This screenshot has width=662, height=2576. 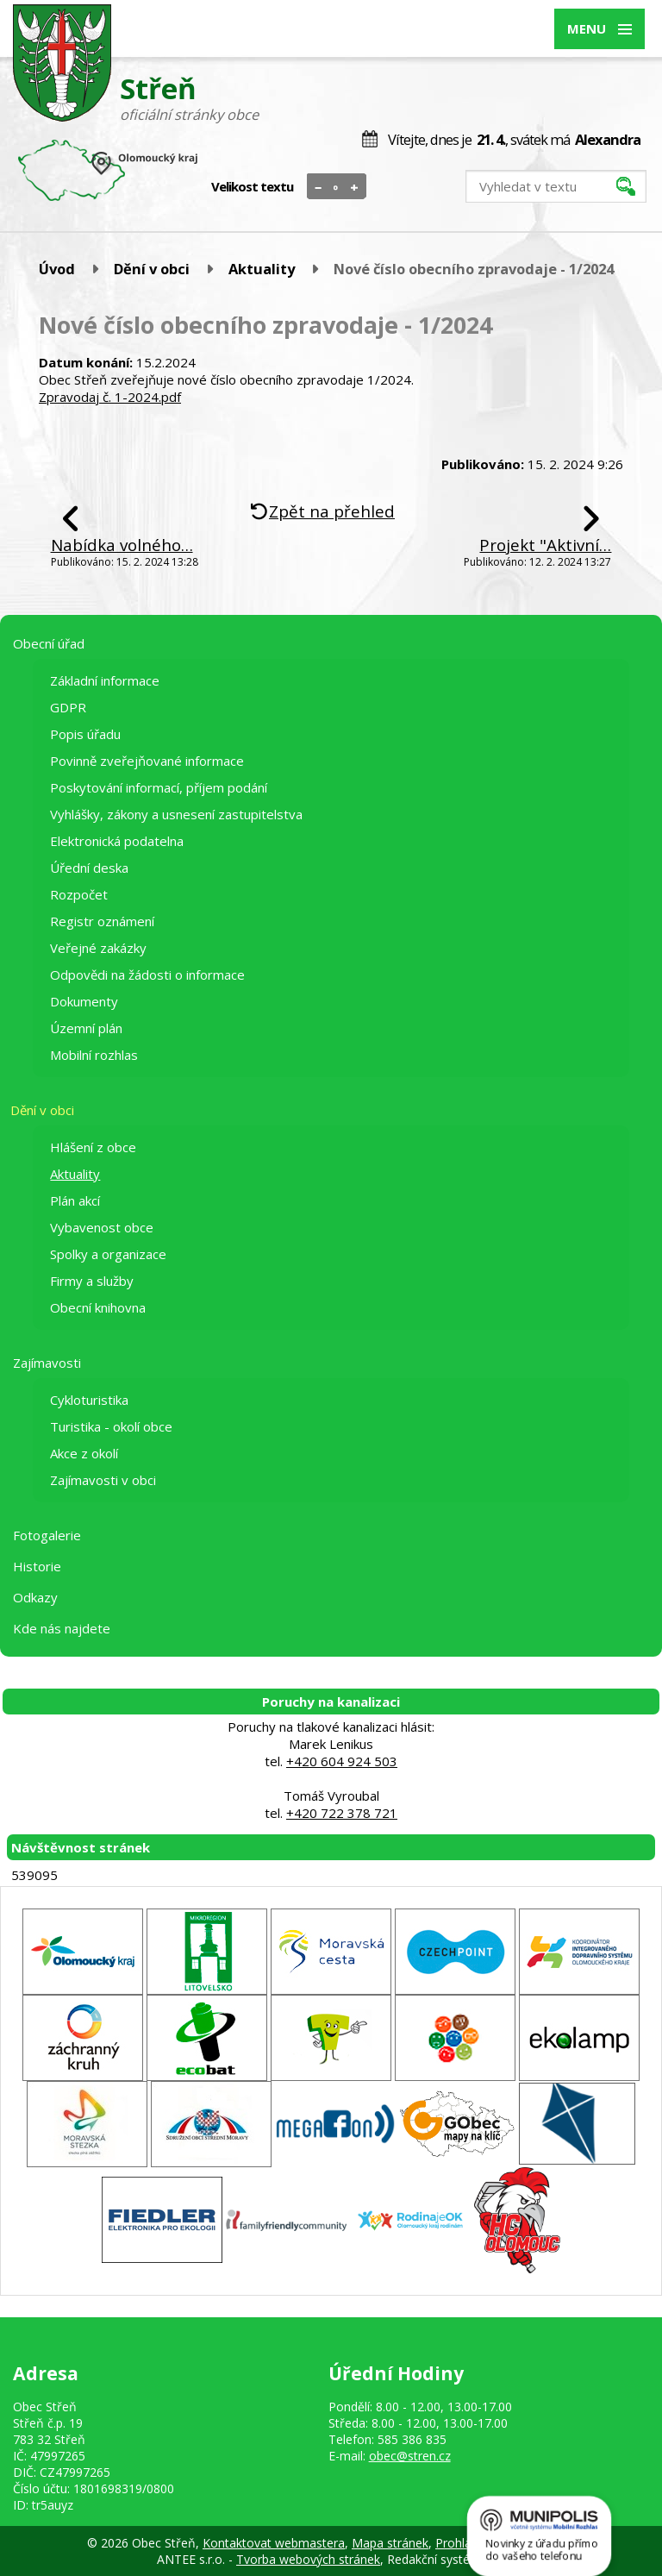 I want to click on Kde nás najdete, so click(x=61, y=1628).